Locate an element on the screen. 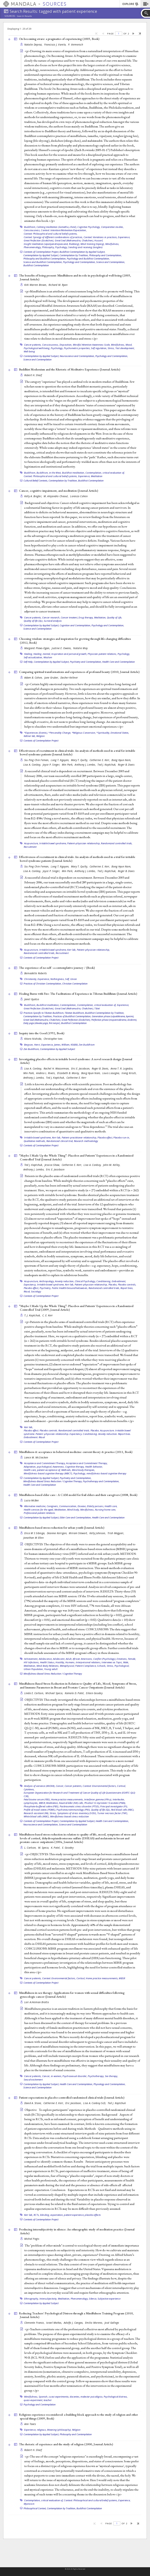  Neuroscience and Contemplation, is located at coordinates (77, 356).